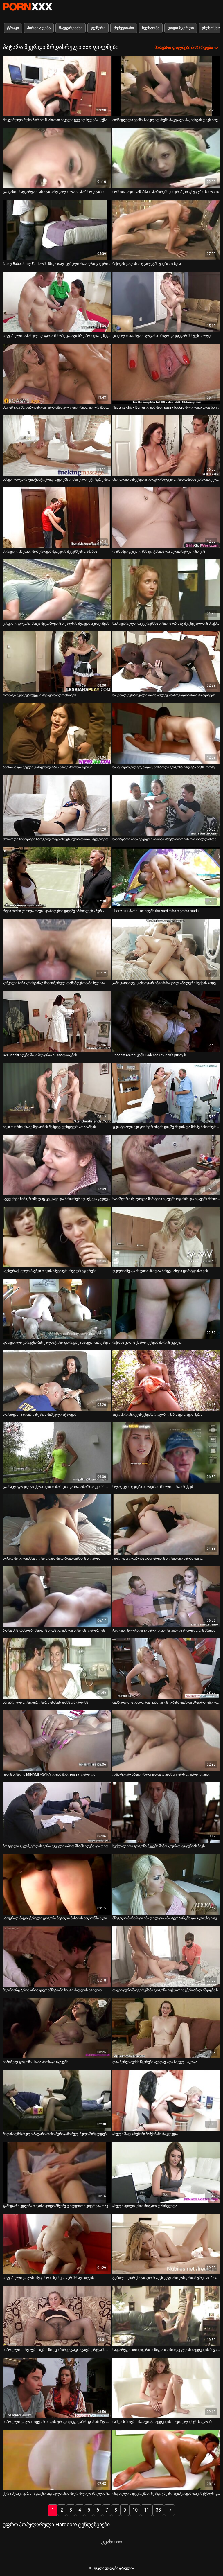  What do you see at coordinates (50, 551) in the screenshot?
I see `პირველი პაემანი მთავრდება ძუძუების შეკუმშვის თამაშში [იხილეთ ვიდეო პირველი პაემანი მთავრდება ძუძუების შეკუმშვის თამაშში]` at bounding box center [50, 551].